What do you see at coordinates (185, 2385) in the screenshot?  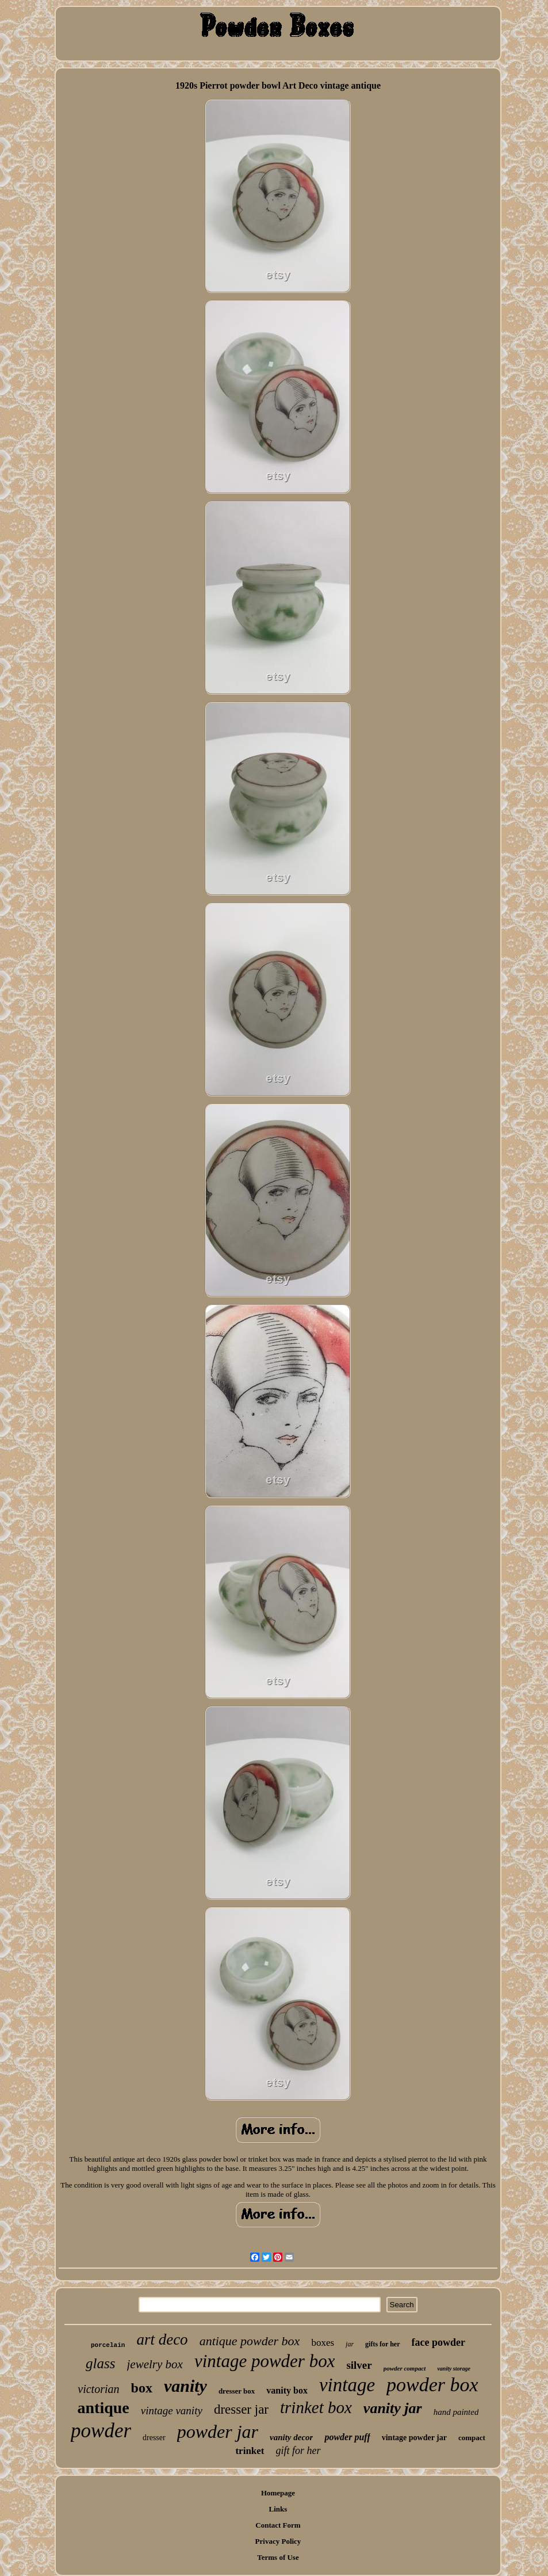 I see `vanity` at bounding box center [185, 2385].